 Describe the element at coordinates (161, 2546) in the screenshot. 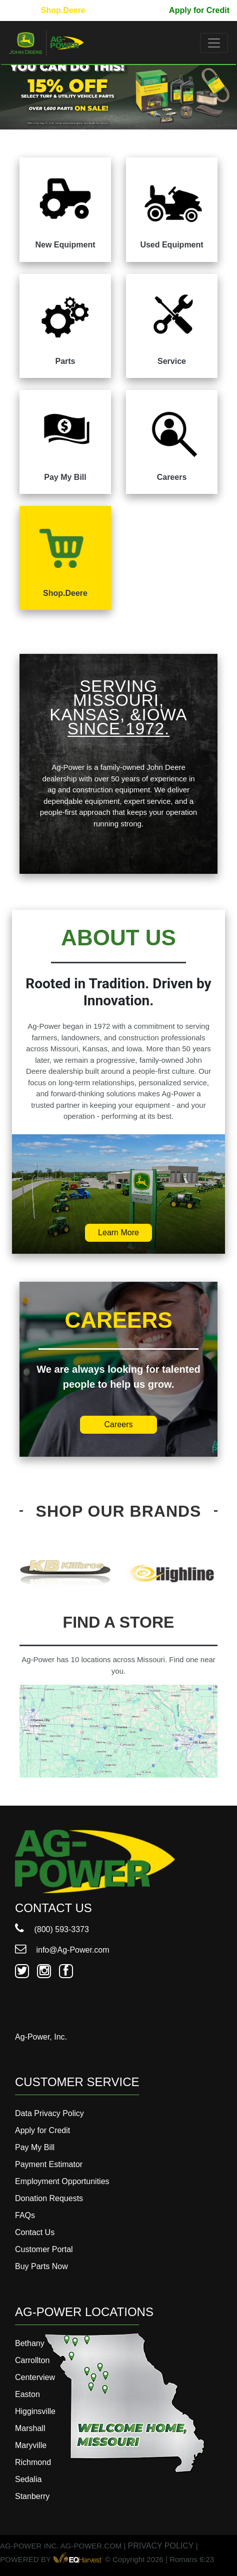

I see `PRIVACY POLICY` at that location.